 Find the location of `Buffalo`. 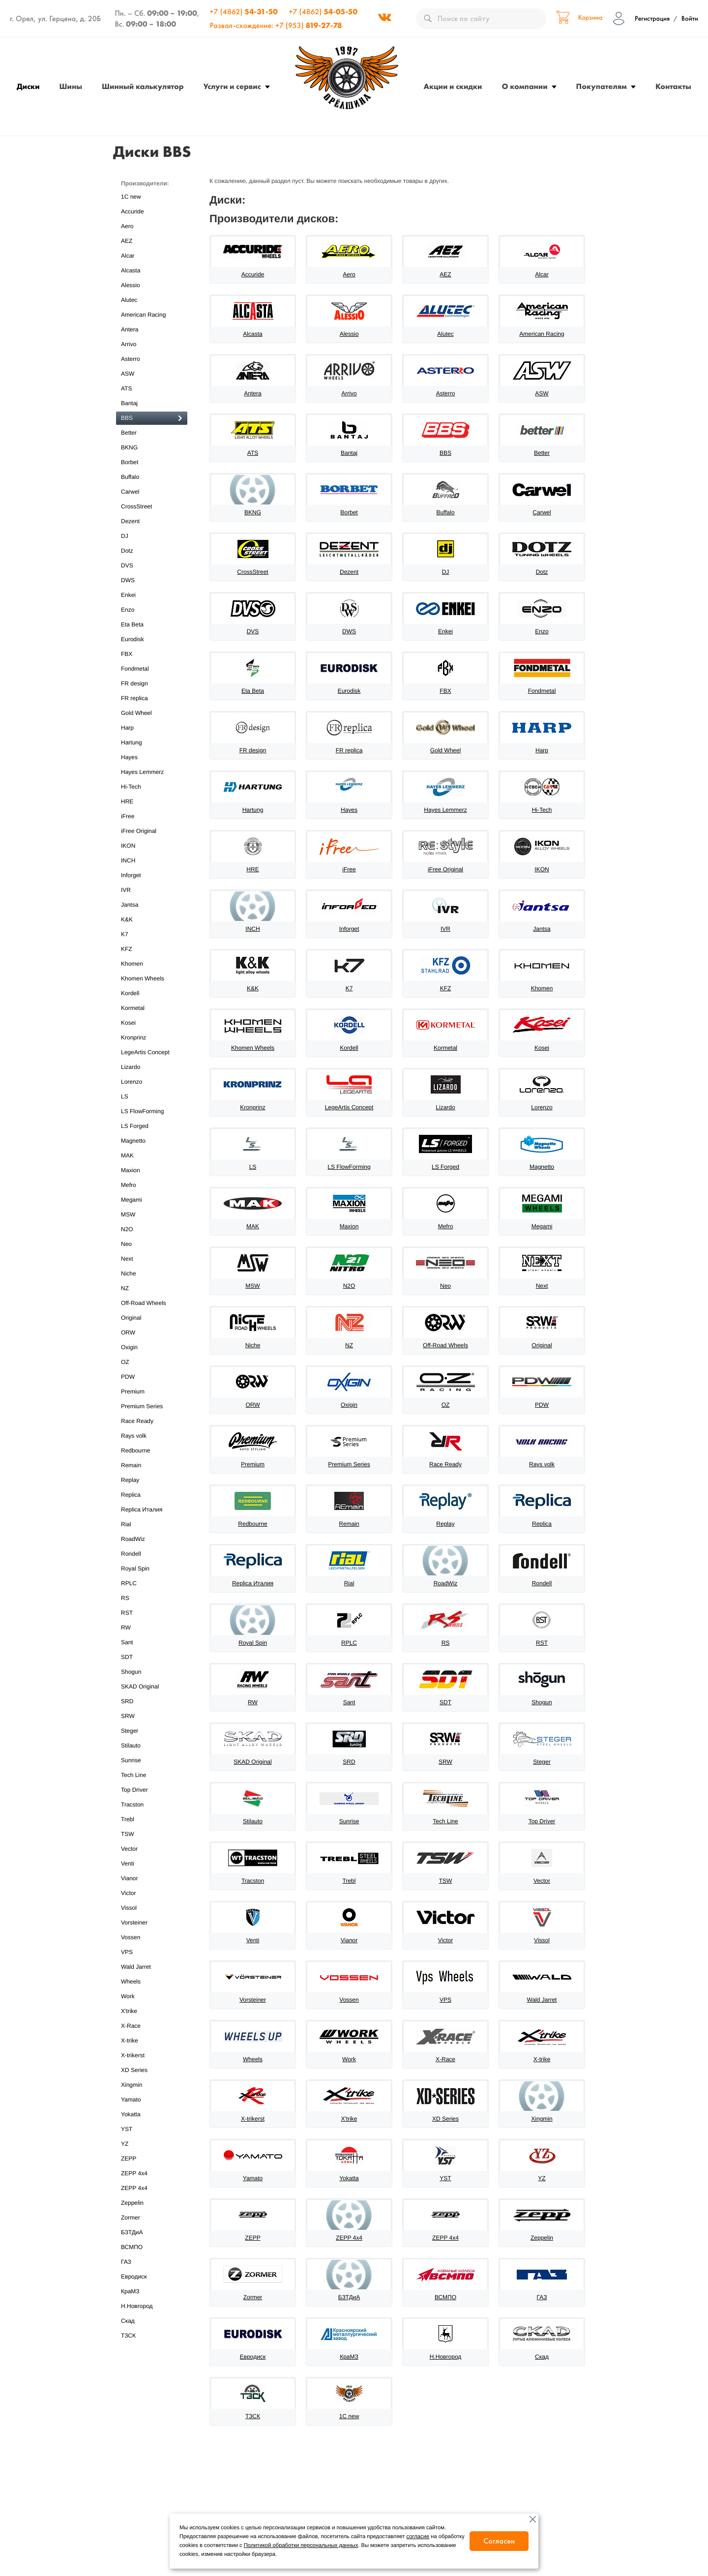

Buffalo is located at coordinates (151, 477).